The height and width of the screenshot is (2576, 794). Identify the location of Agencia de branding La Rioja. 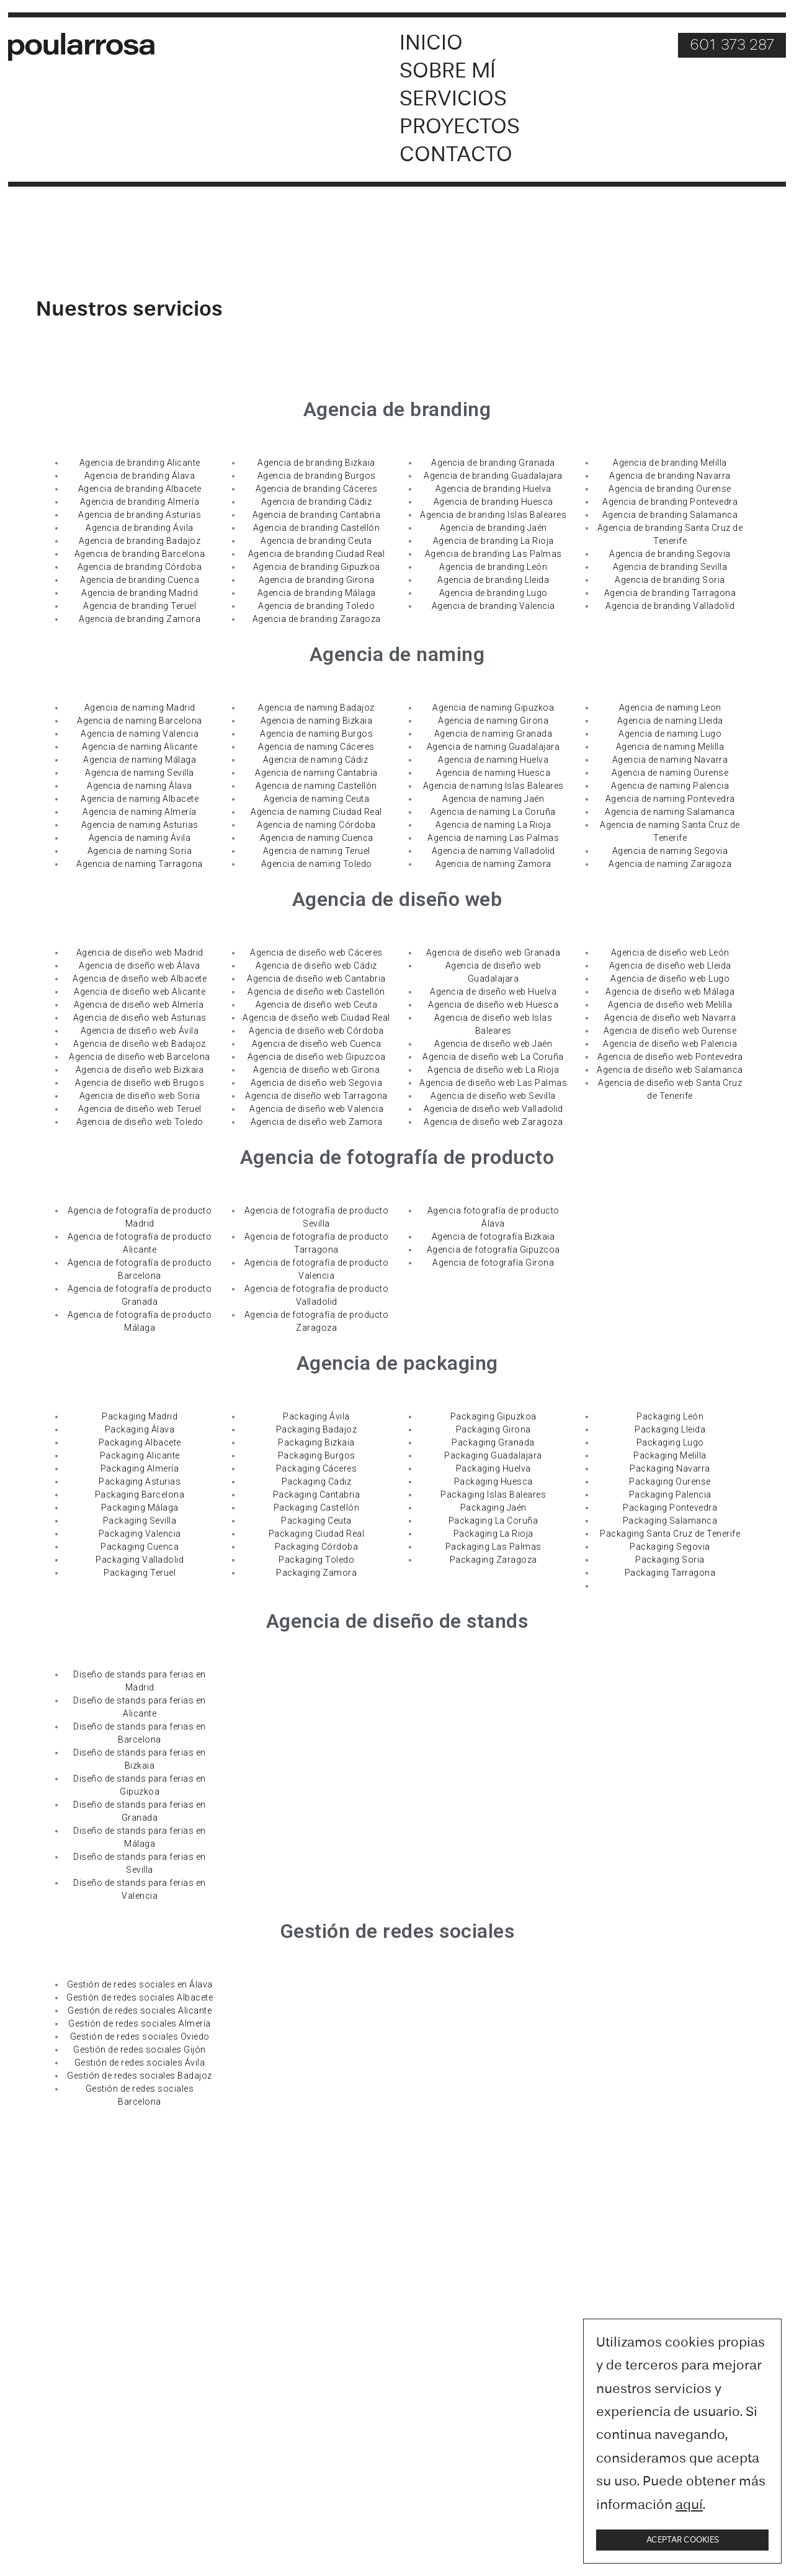
(493, 541).